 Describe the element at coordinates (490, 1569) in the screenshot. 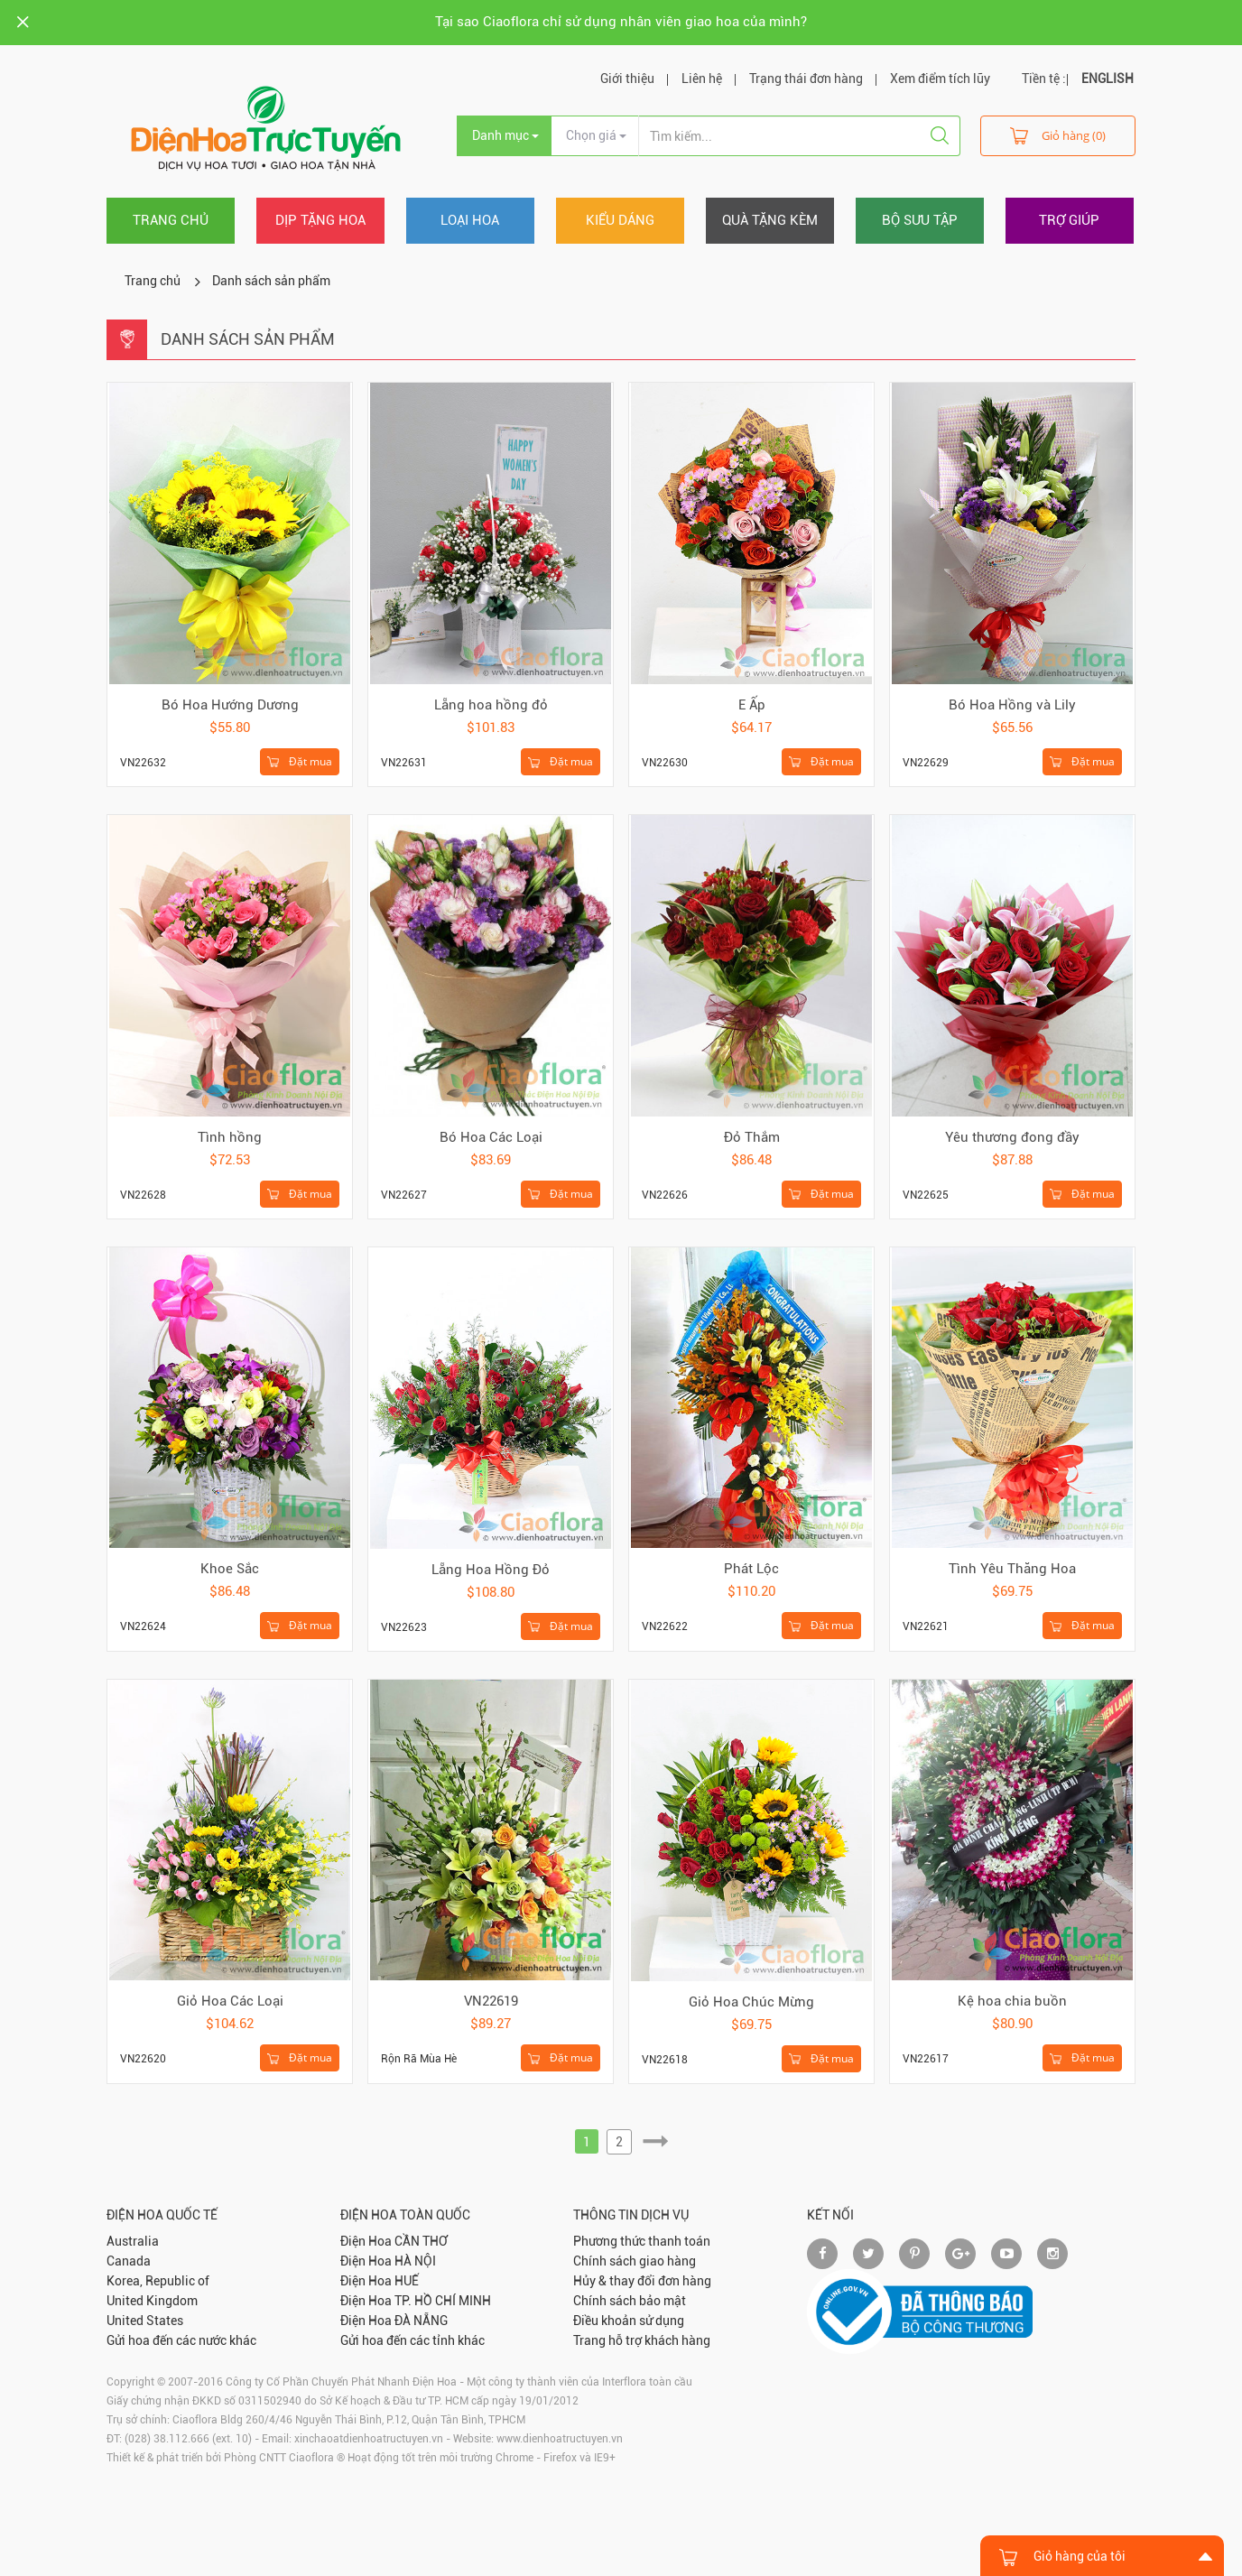

I see `Lẵng Hoa Hồng Đỏ` at that location.